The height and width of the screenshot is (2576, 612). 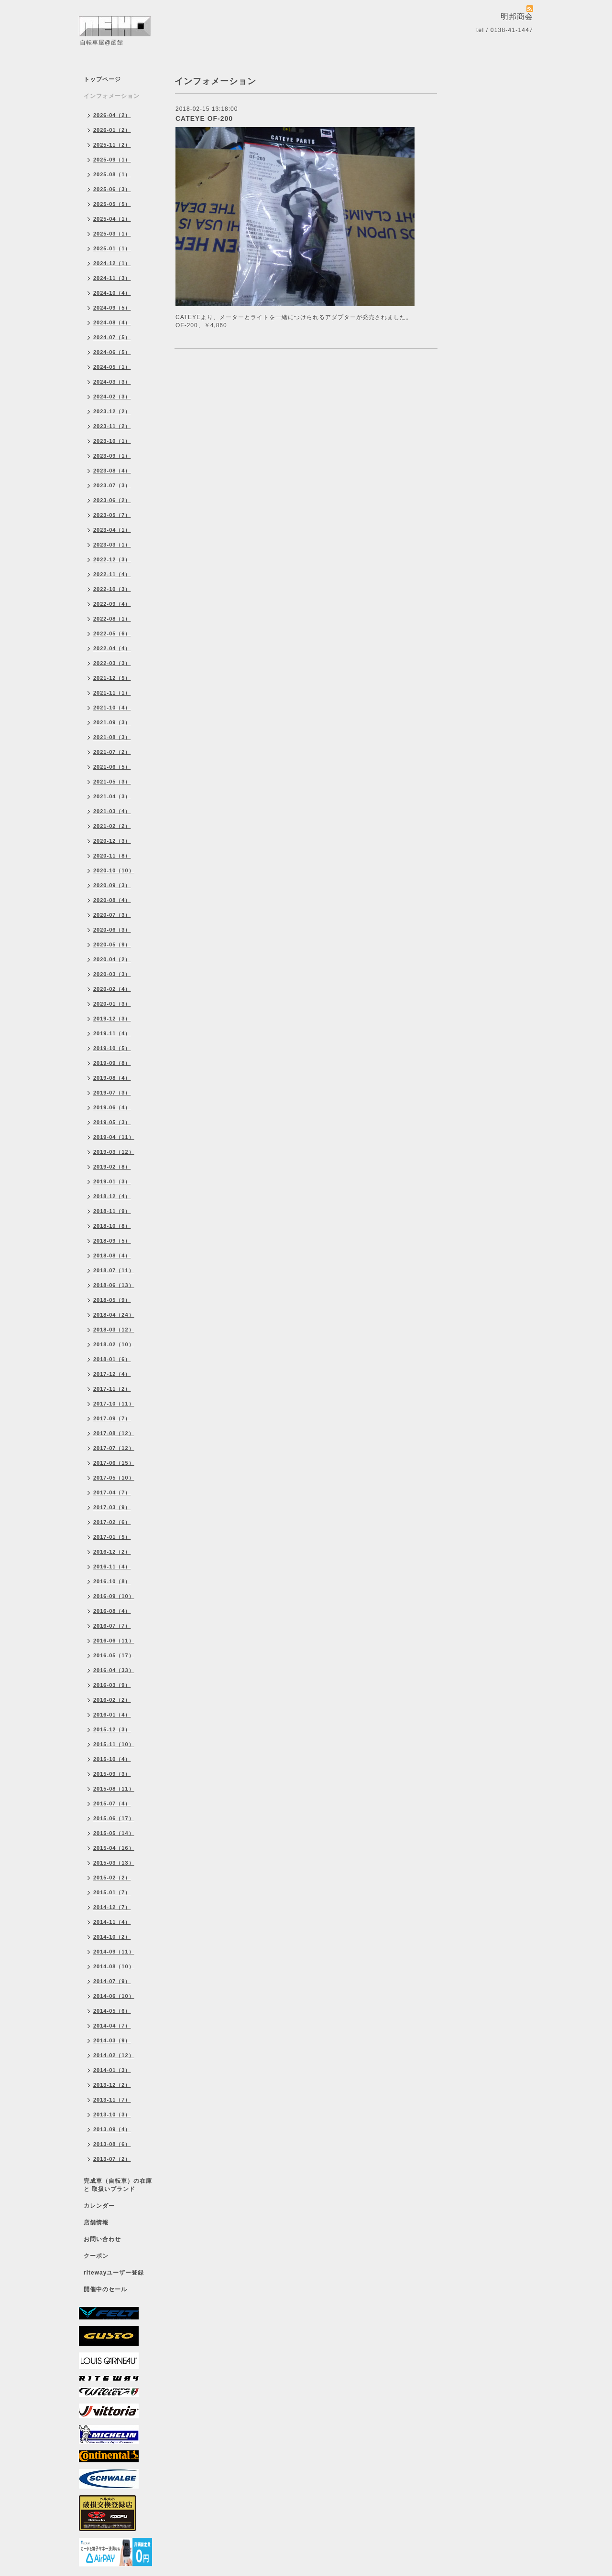 I want to click on 2024-06（5）, so click(x=112, y=352).